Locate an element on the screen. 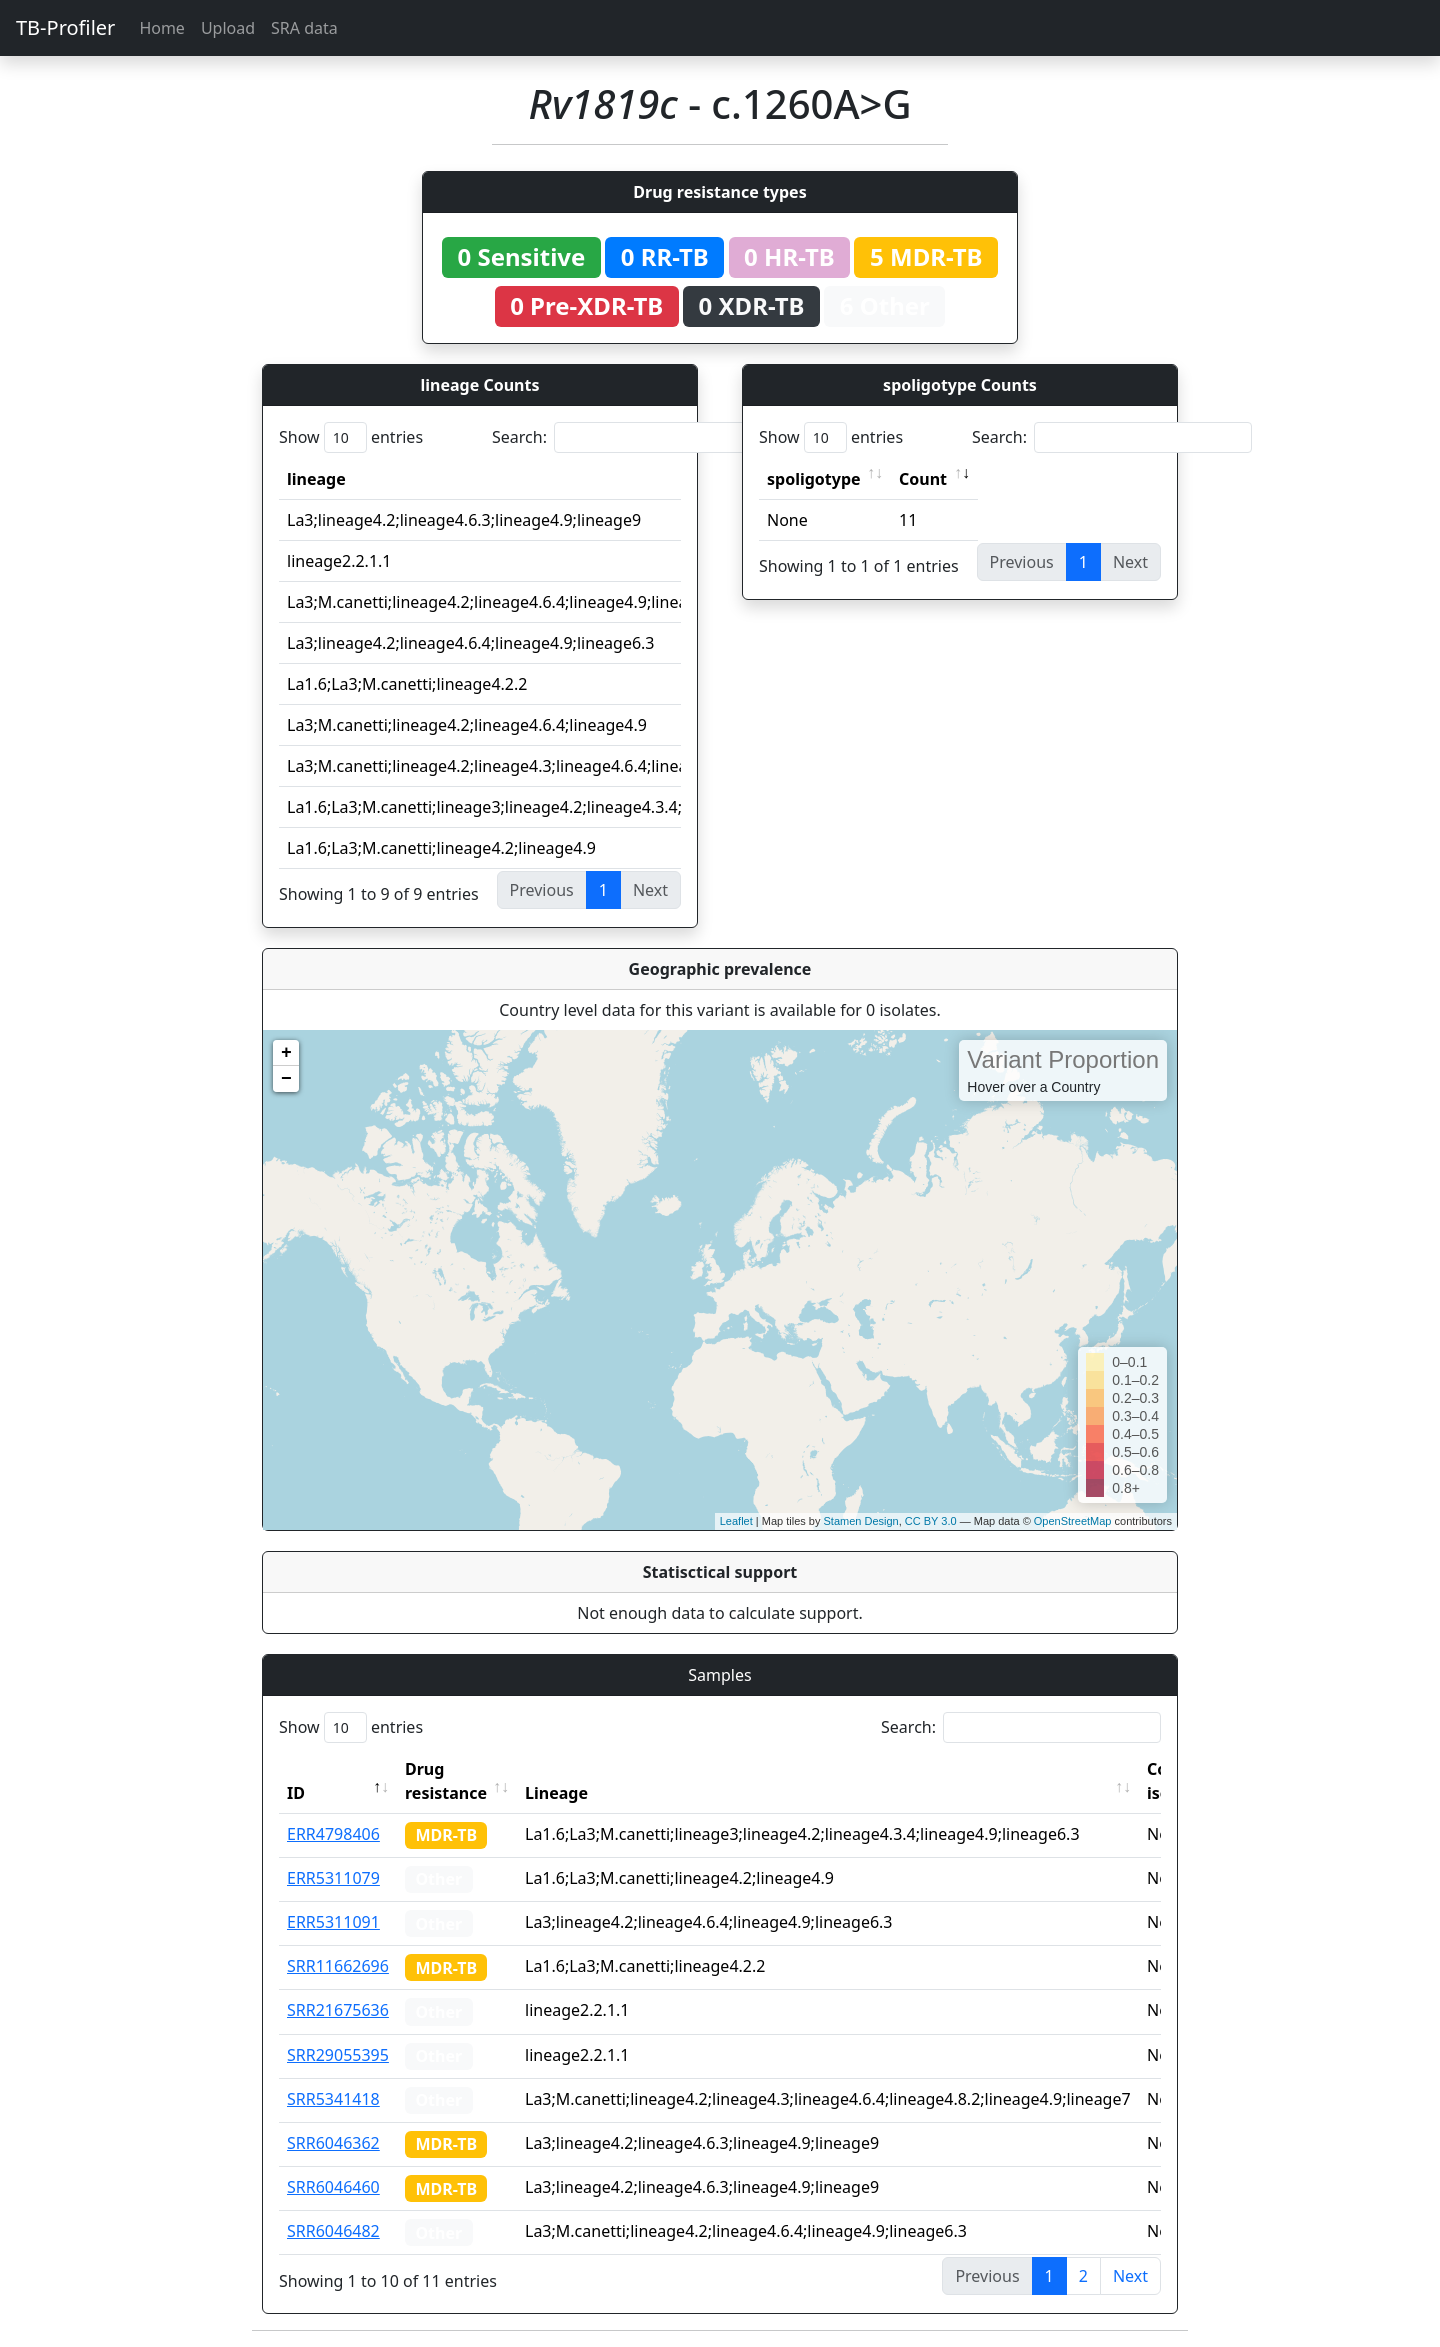 Image resolution: width=1440 pixels, height=2347 pixels. Next is located at coordinates (1130, 2276).